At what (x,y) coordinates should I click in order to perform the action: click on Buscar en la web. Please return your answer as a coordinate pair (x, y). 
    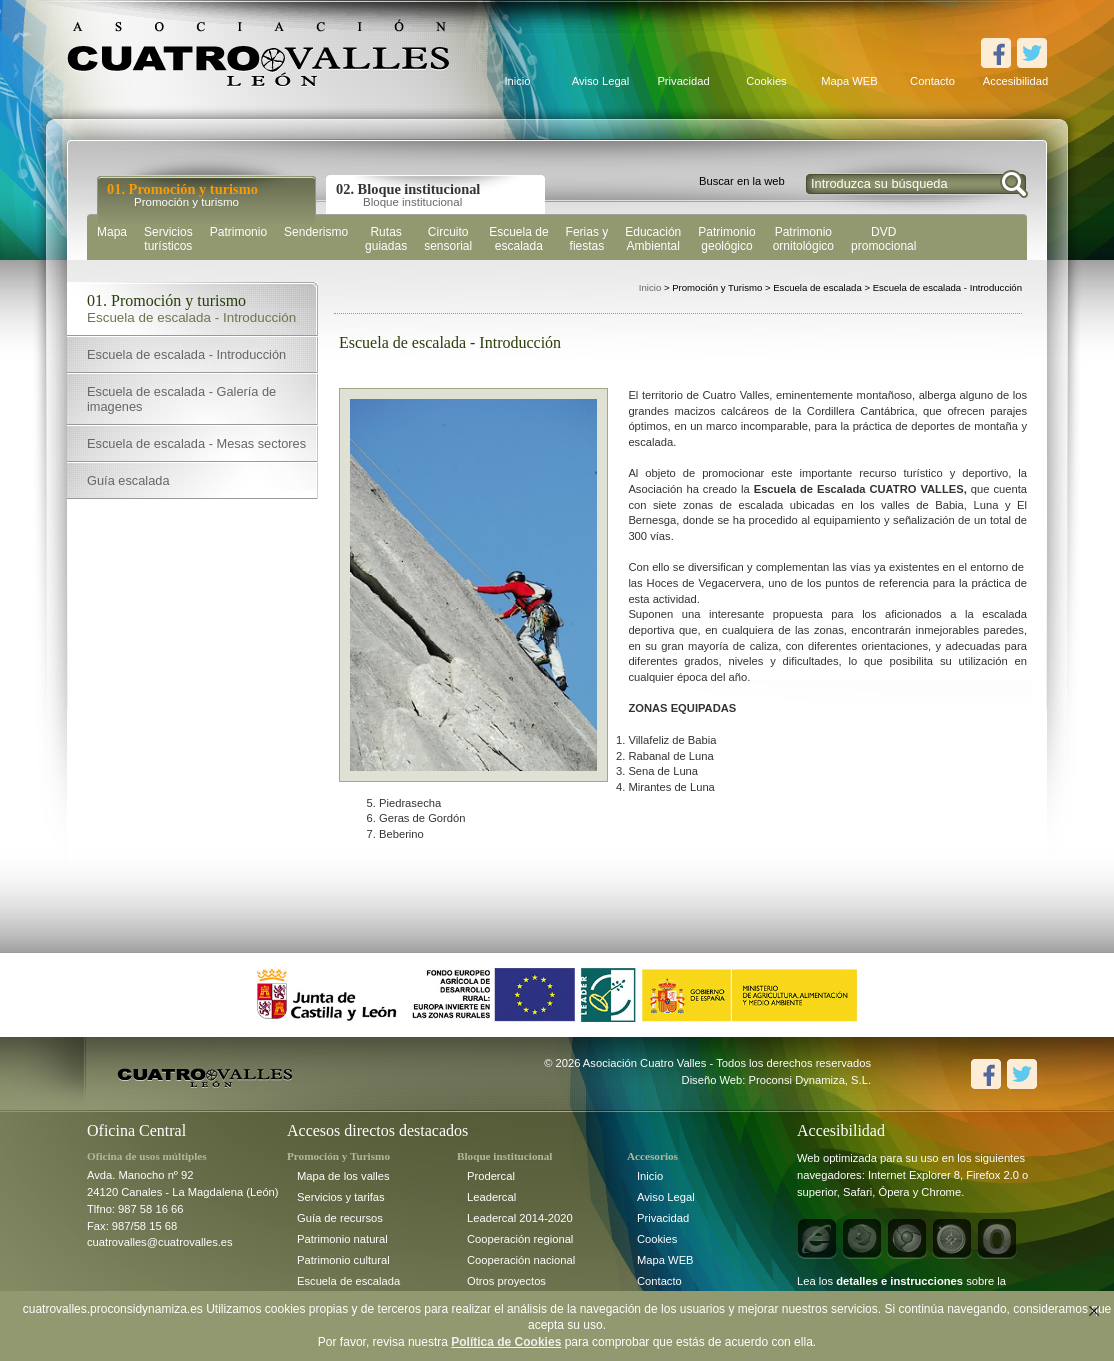
    Looking at the image, I should click on (742, 181).